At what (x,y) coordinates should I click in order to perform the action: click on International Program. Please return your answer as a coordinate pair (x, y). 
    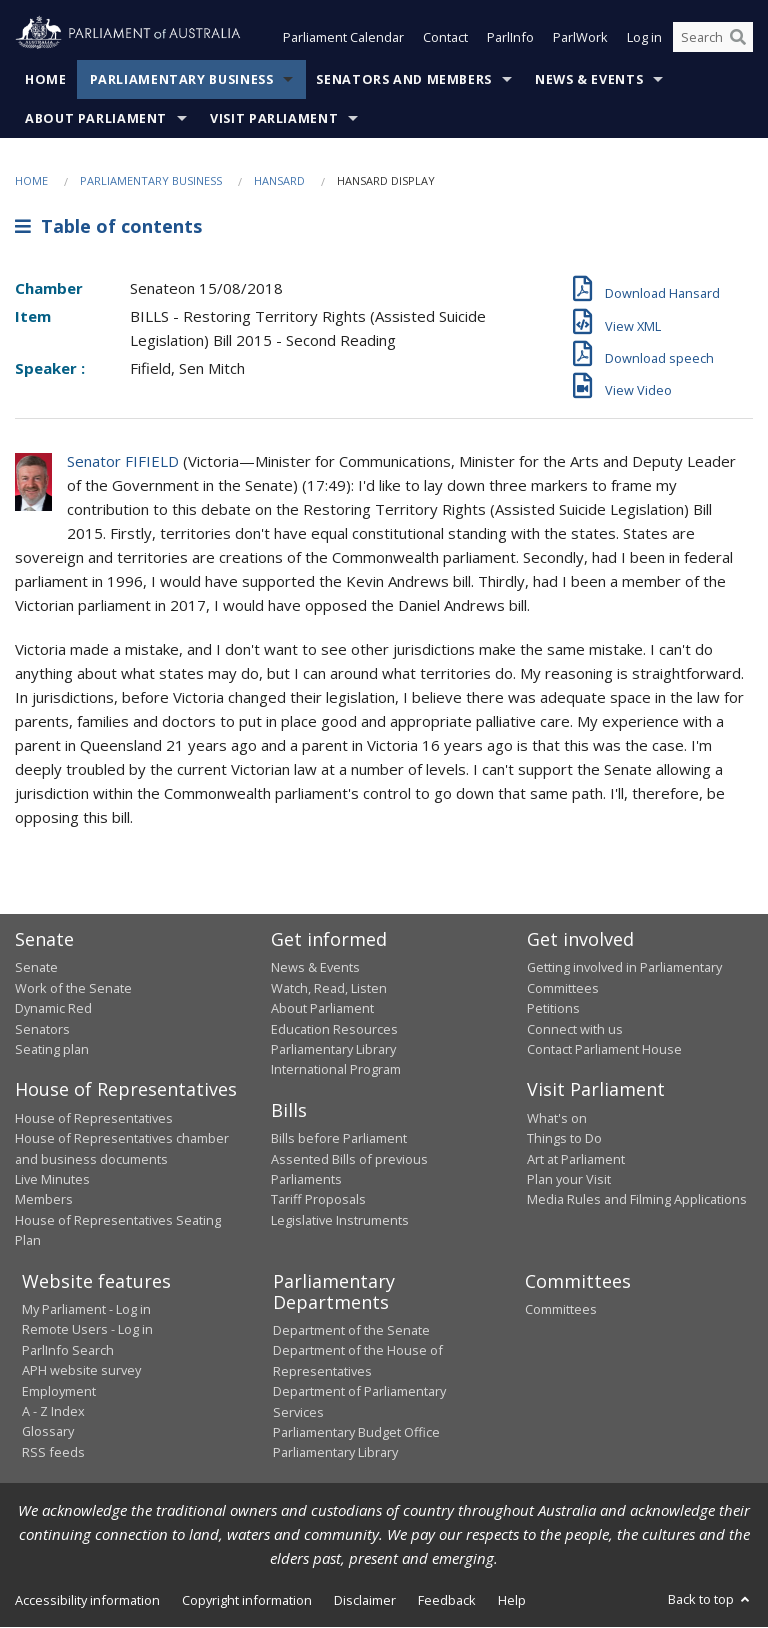
    Looking at the image, I should click on (336, 1070).